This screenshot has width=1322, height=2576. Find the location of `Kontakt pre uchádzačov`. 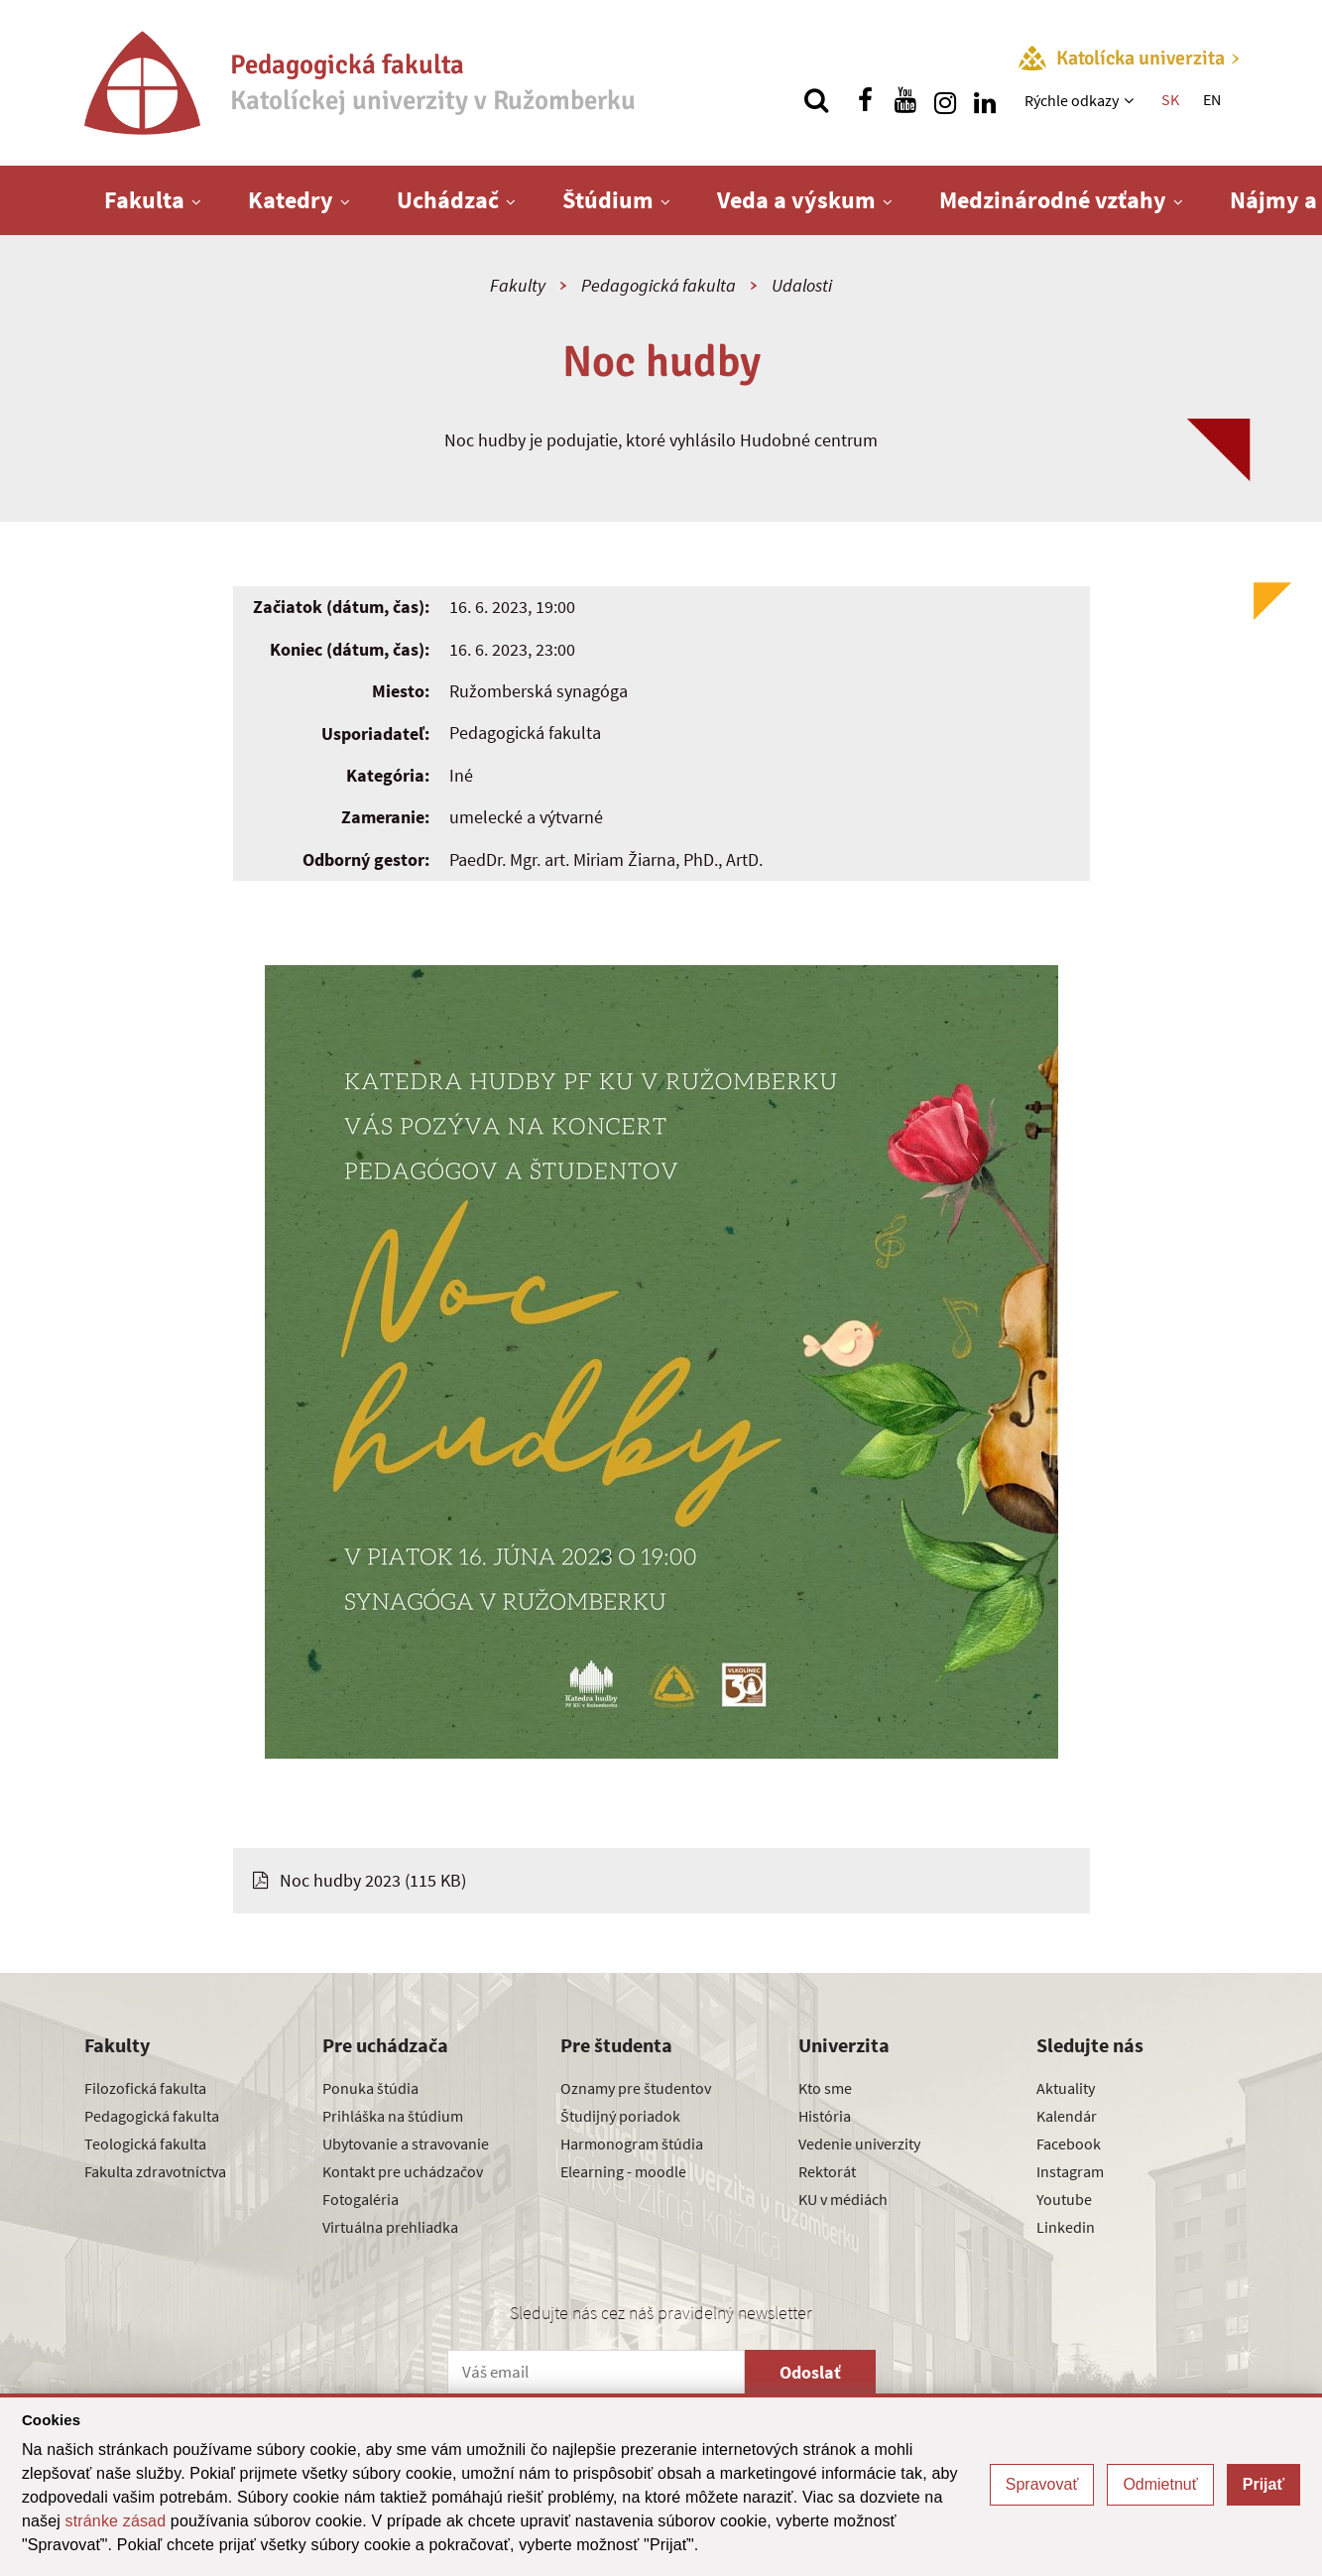

Kontakt pre uchádzačov is located at coordinates (402, 2171).